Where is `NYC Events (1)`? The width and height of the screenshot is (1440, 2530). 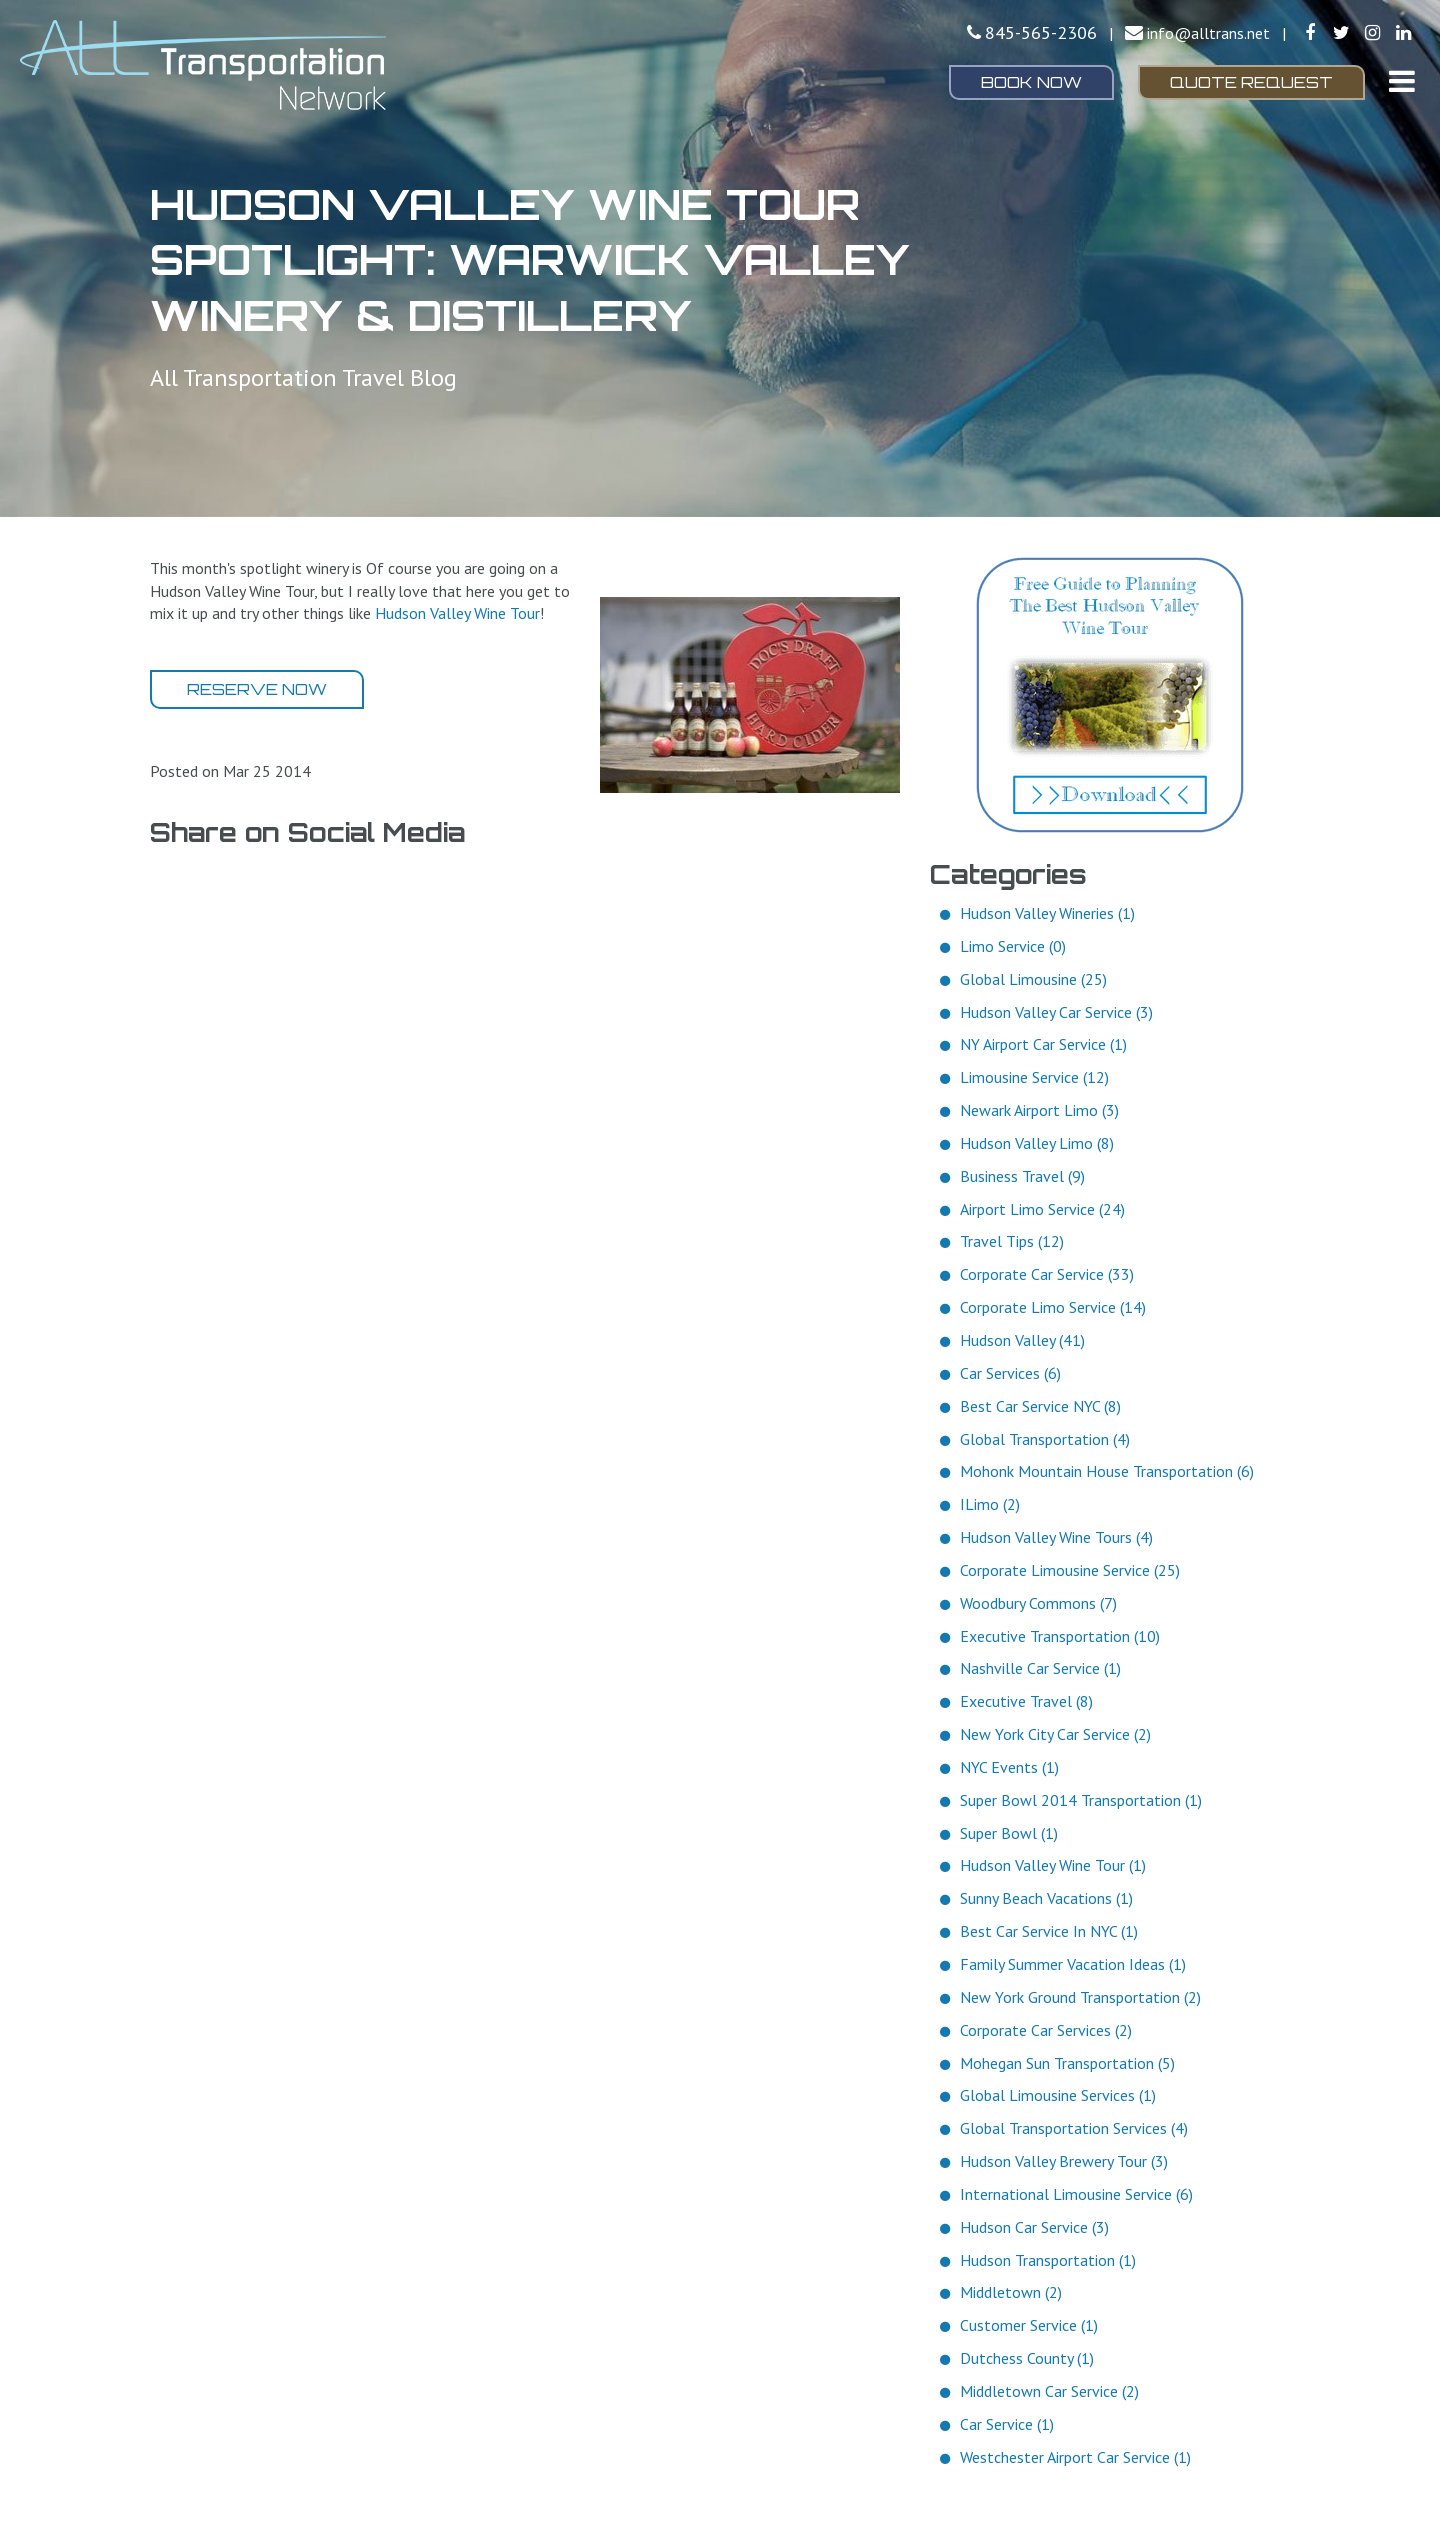 NYC Events (1) is located at coordinates (1009, 1767).